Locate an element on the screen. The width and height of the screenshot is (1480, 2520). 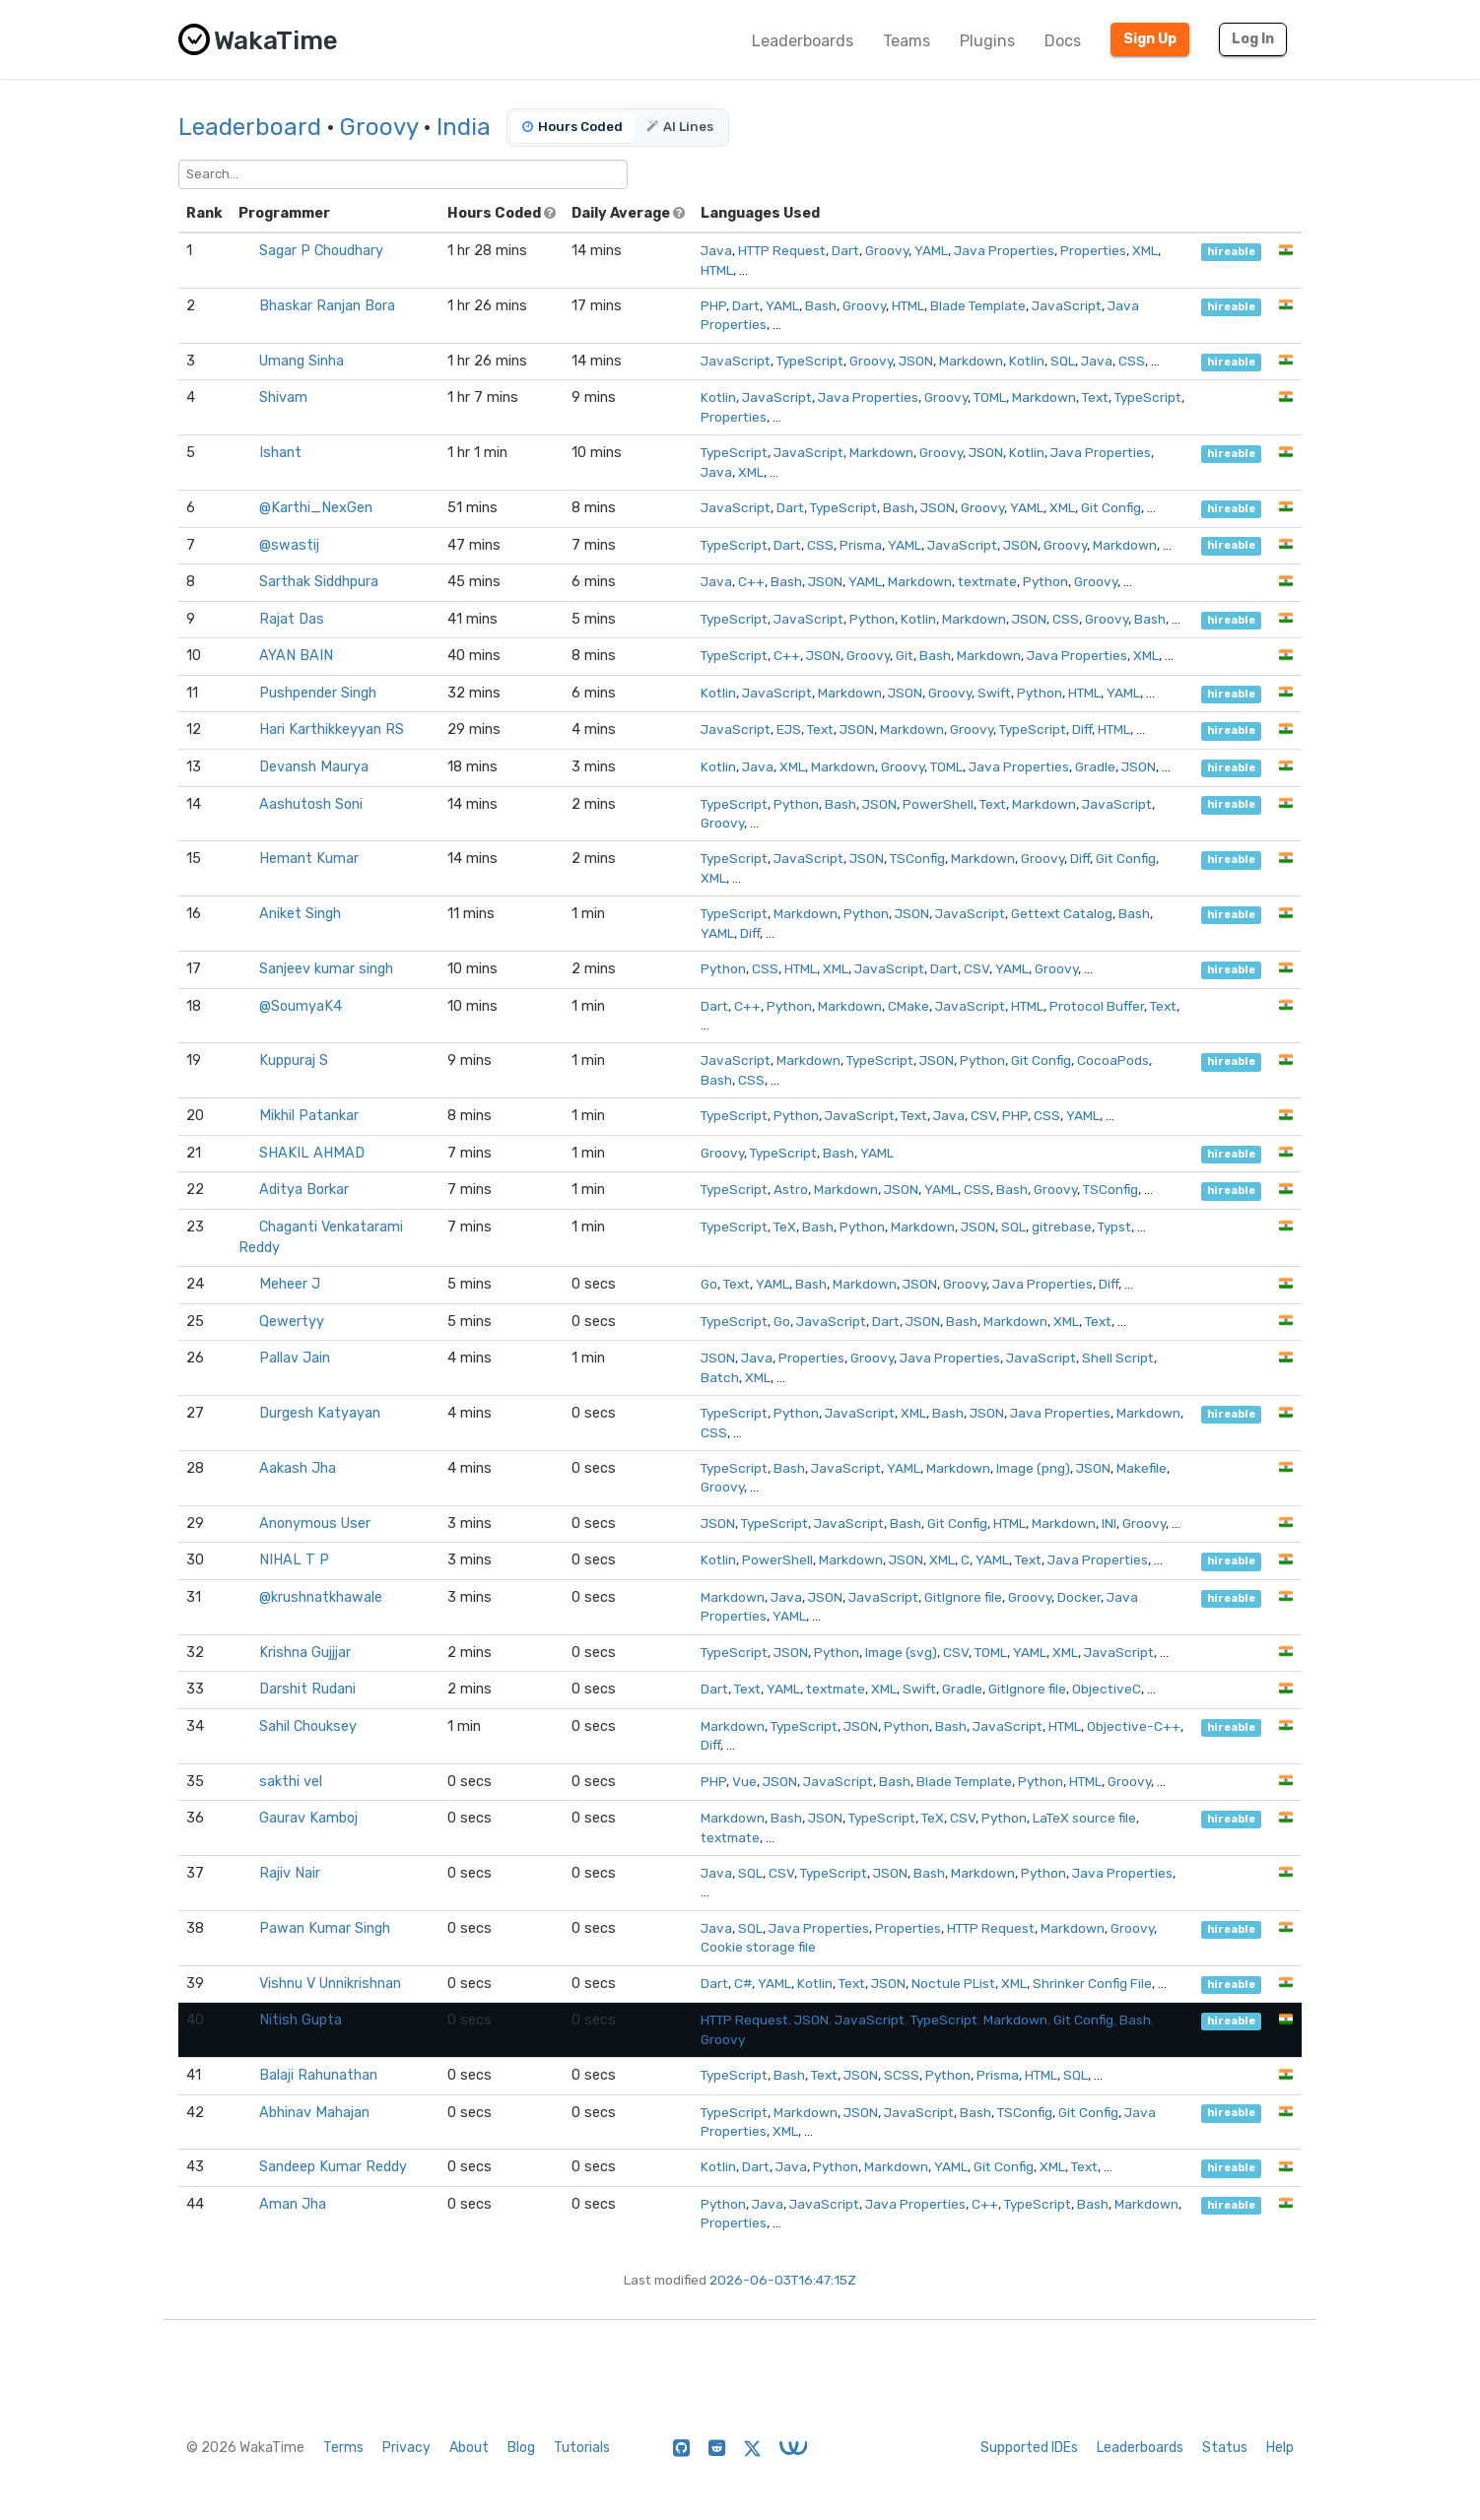
Leaderboard is located at coordinates (249, 127).